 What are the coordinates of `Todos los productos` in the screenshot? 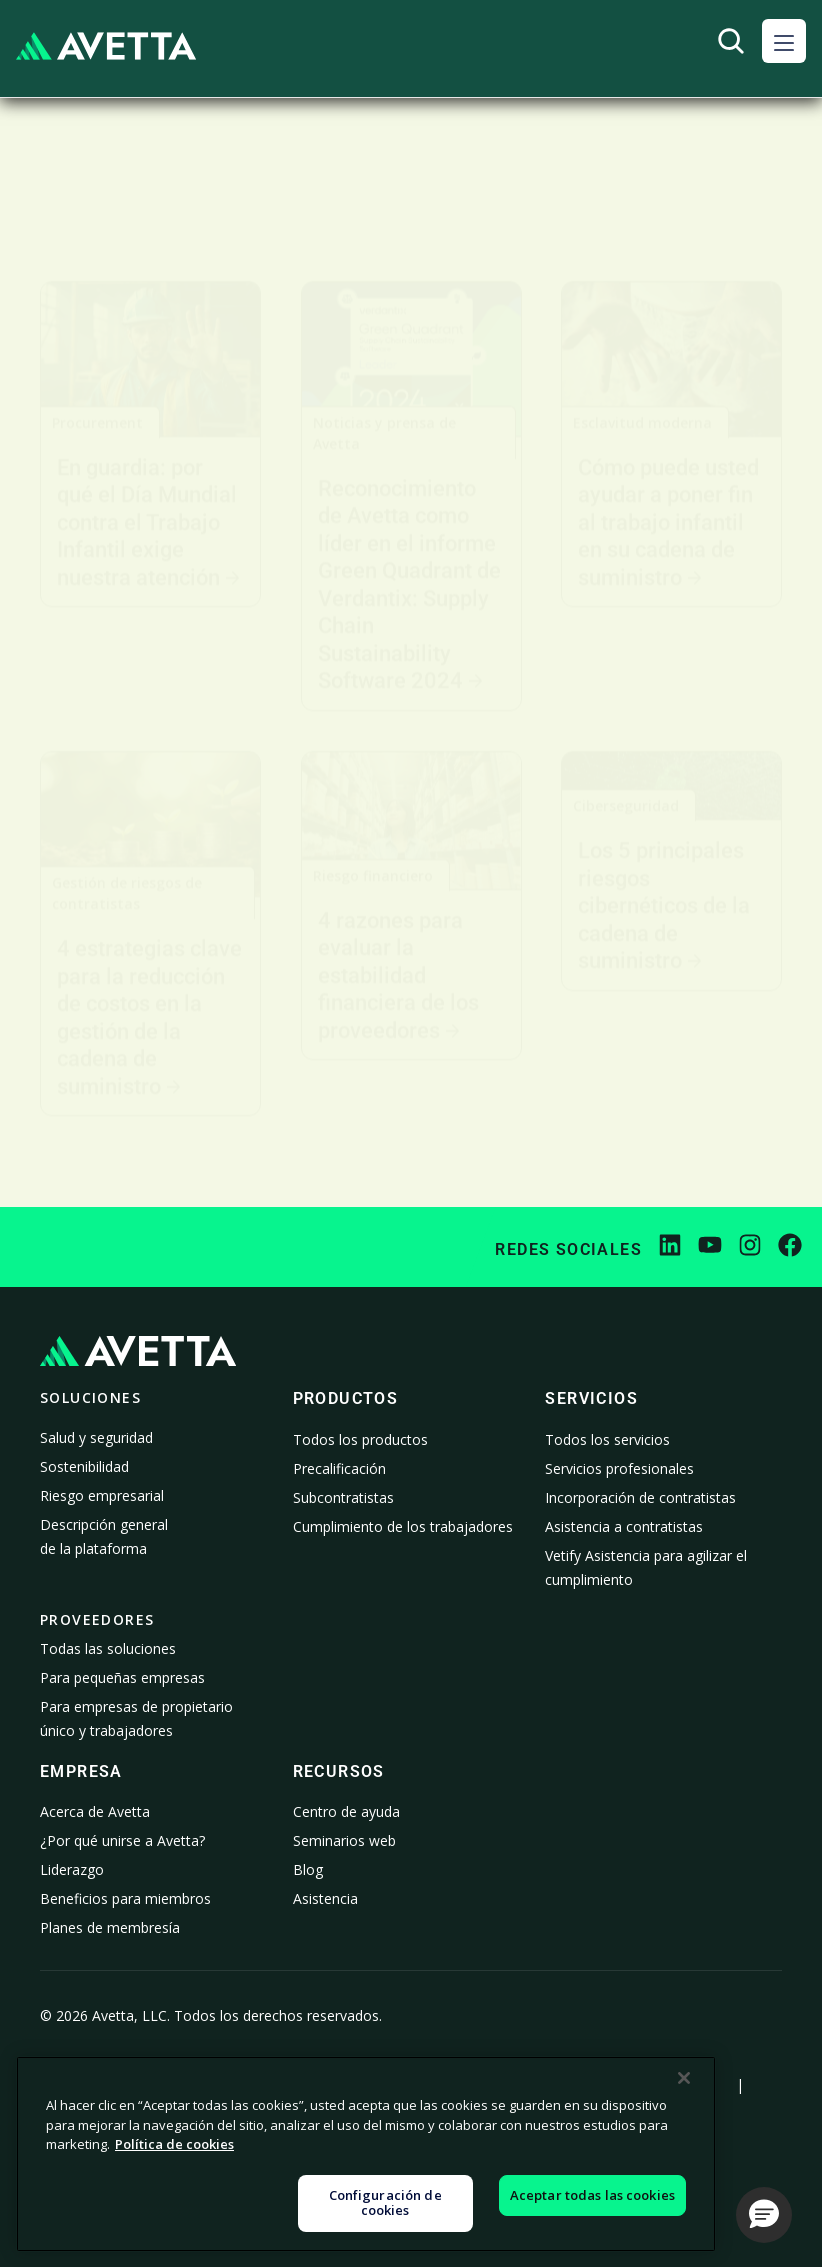 It's located at (360, 1439).